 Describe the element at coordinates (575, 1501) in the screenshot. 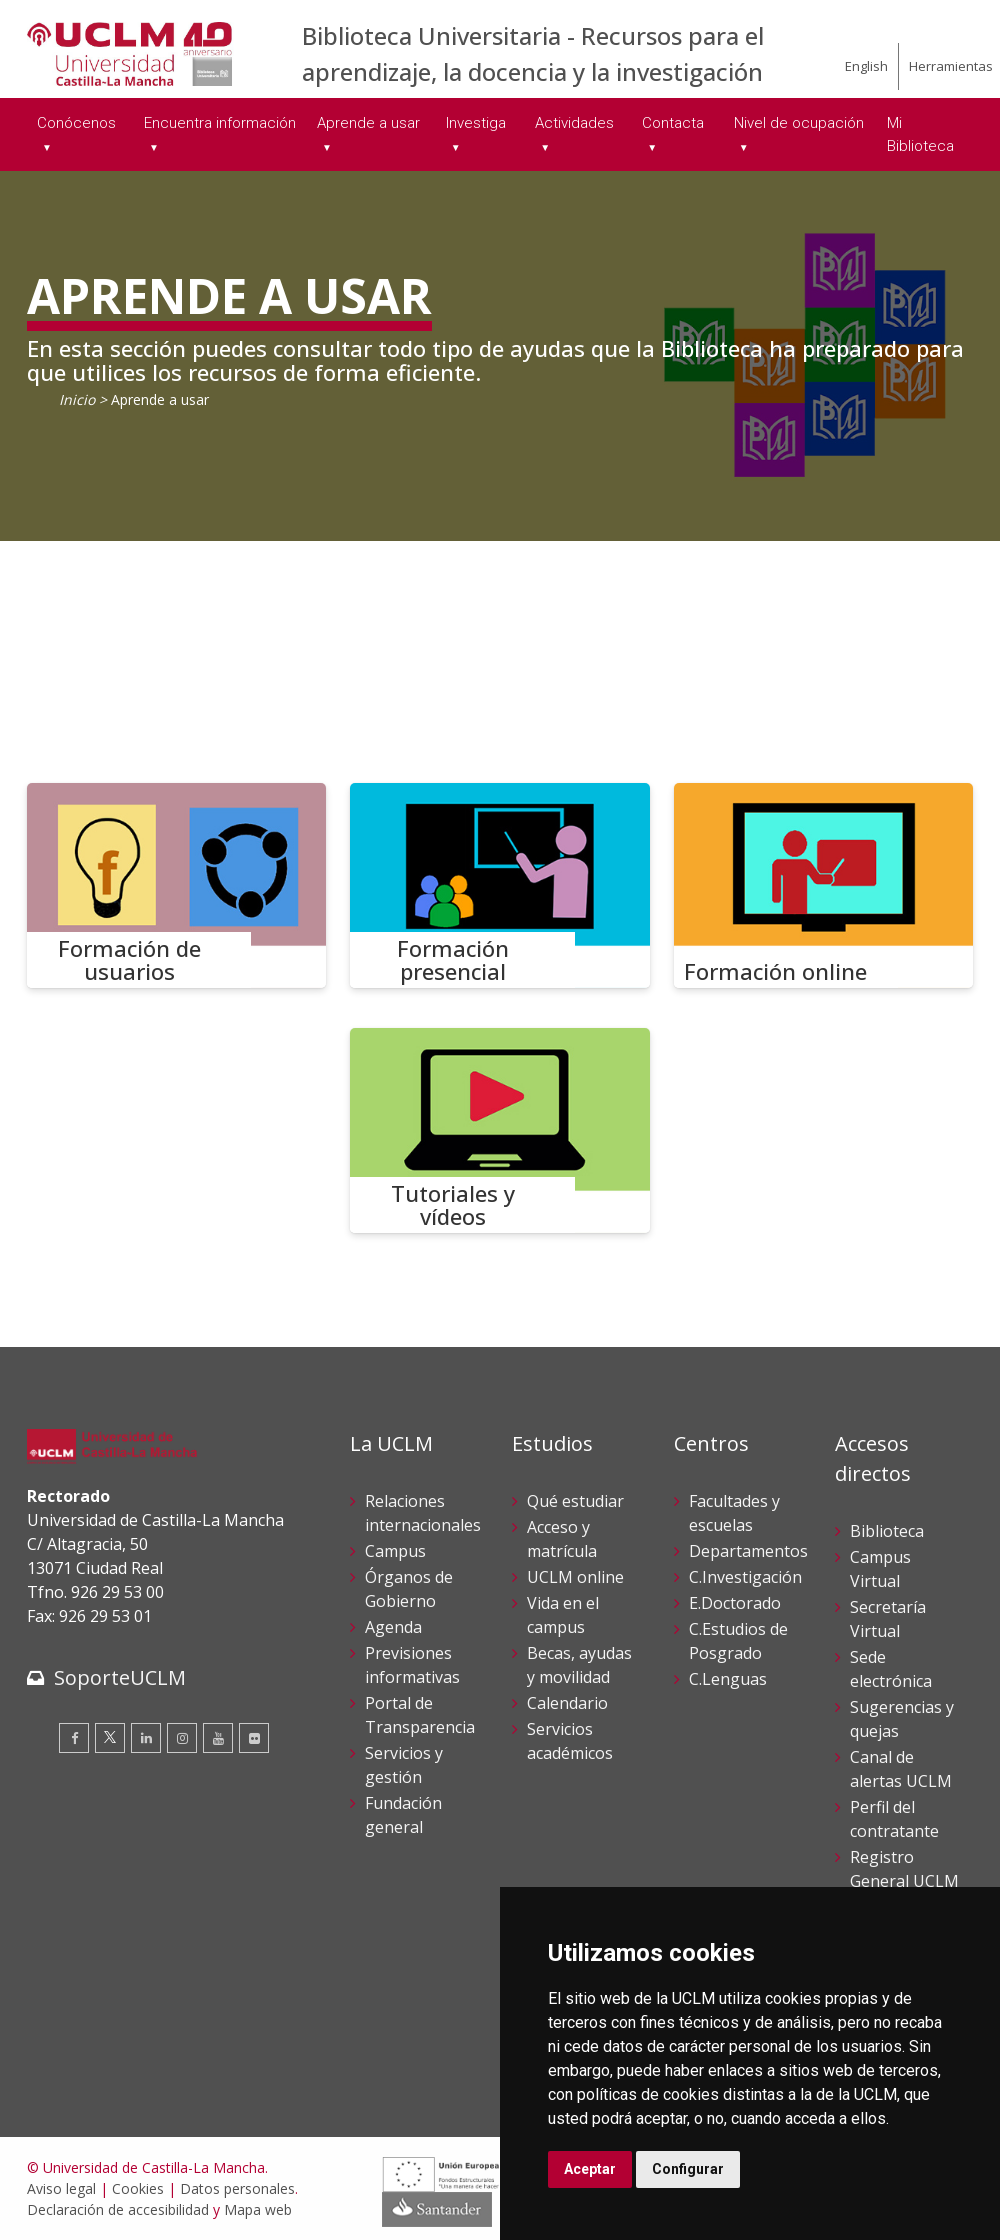

I see `Qué estudiar` at that location.